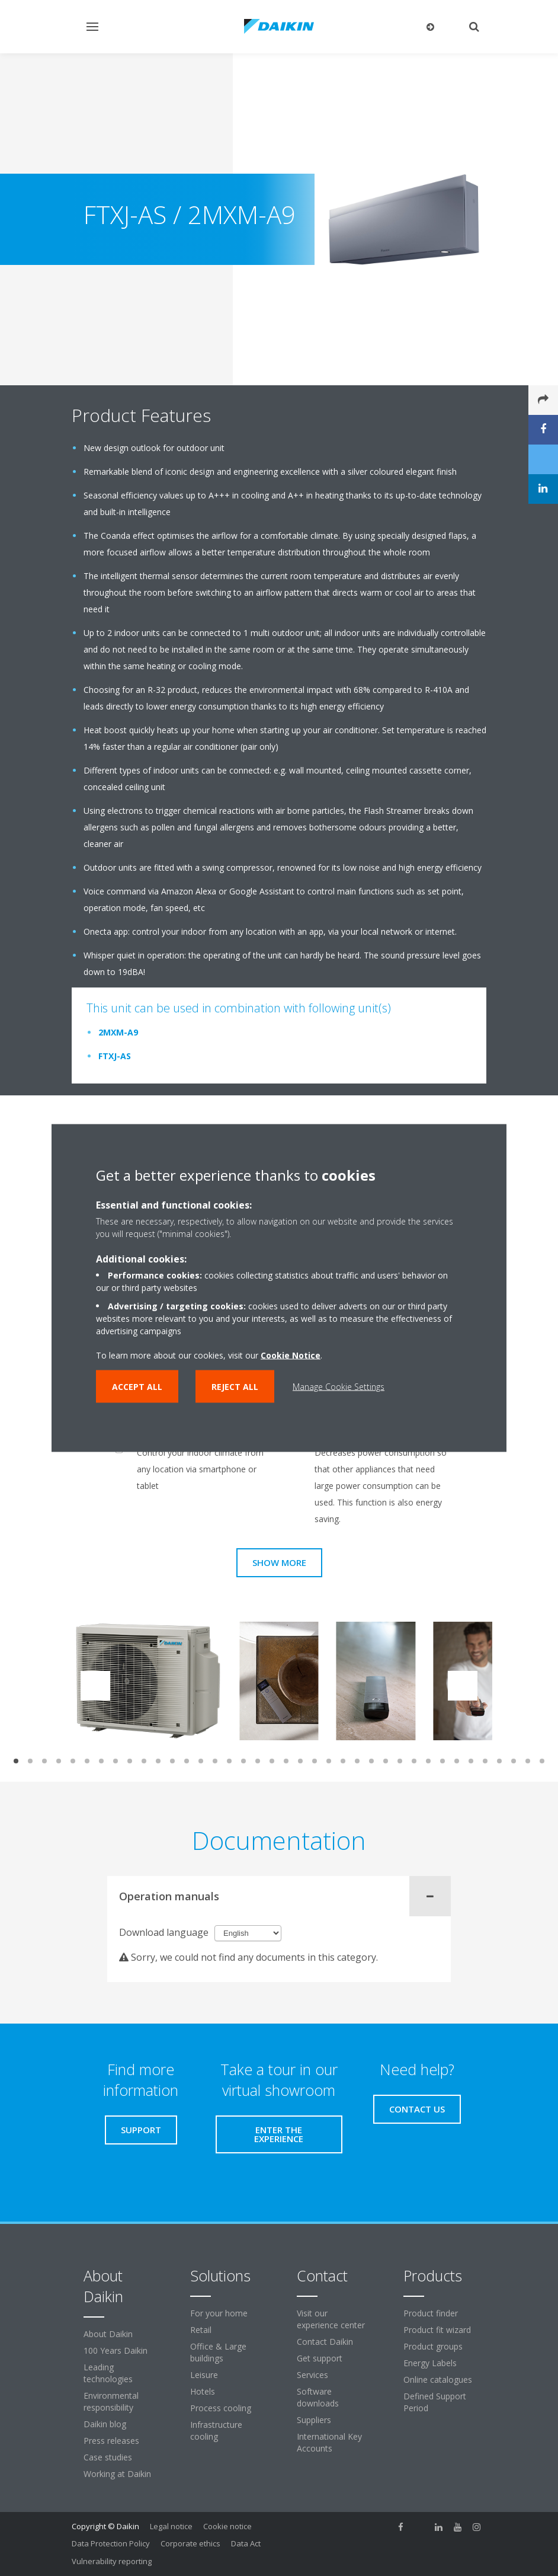 The width and height of the screenshot is (558, 2576). What do you see at coordinates (312, 2374) in the screenshot?
I see `Services` at bounding box center [312, 2374].